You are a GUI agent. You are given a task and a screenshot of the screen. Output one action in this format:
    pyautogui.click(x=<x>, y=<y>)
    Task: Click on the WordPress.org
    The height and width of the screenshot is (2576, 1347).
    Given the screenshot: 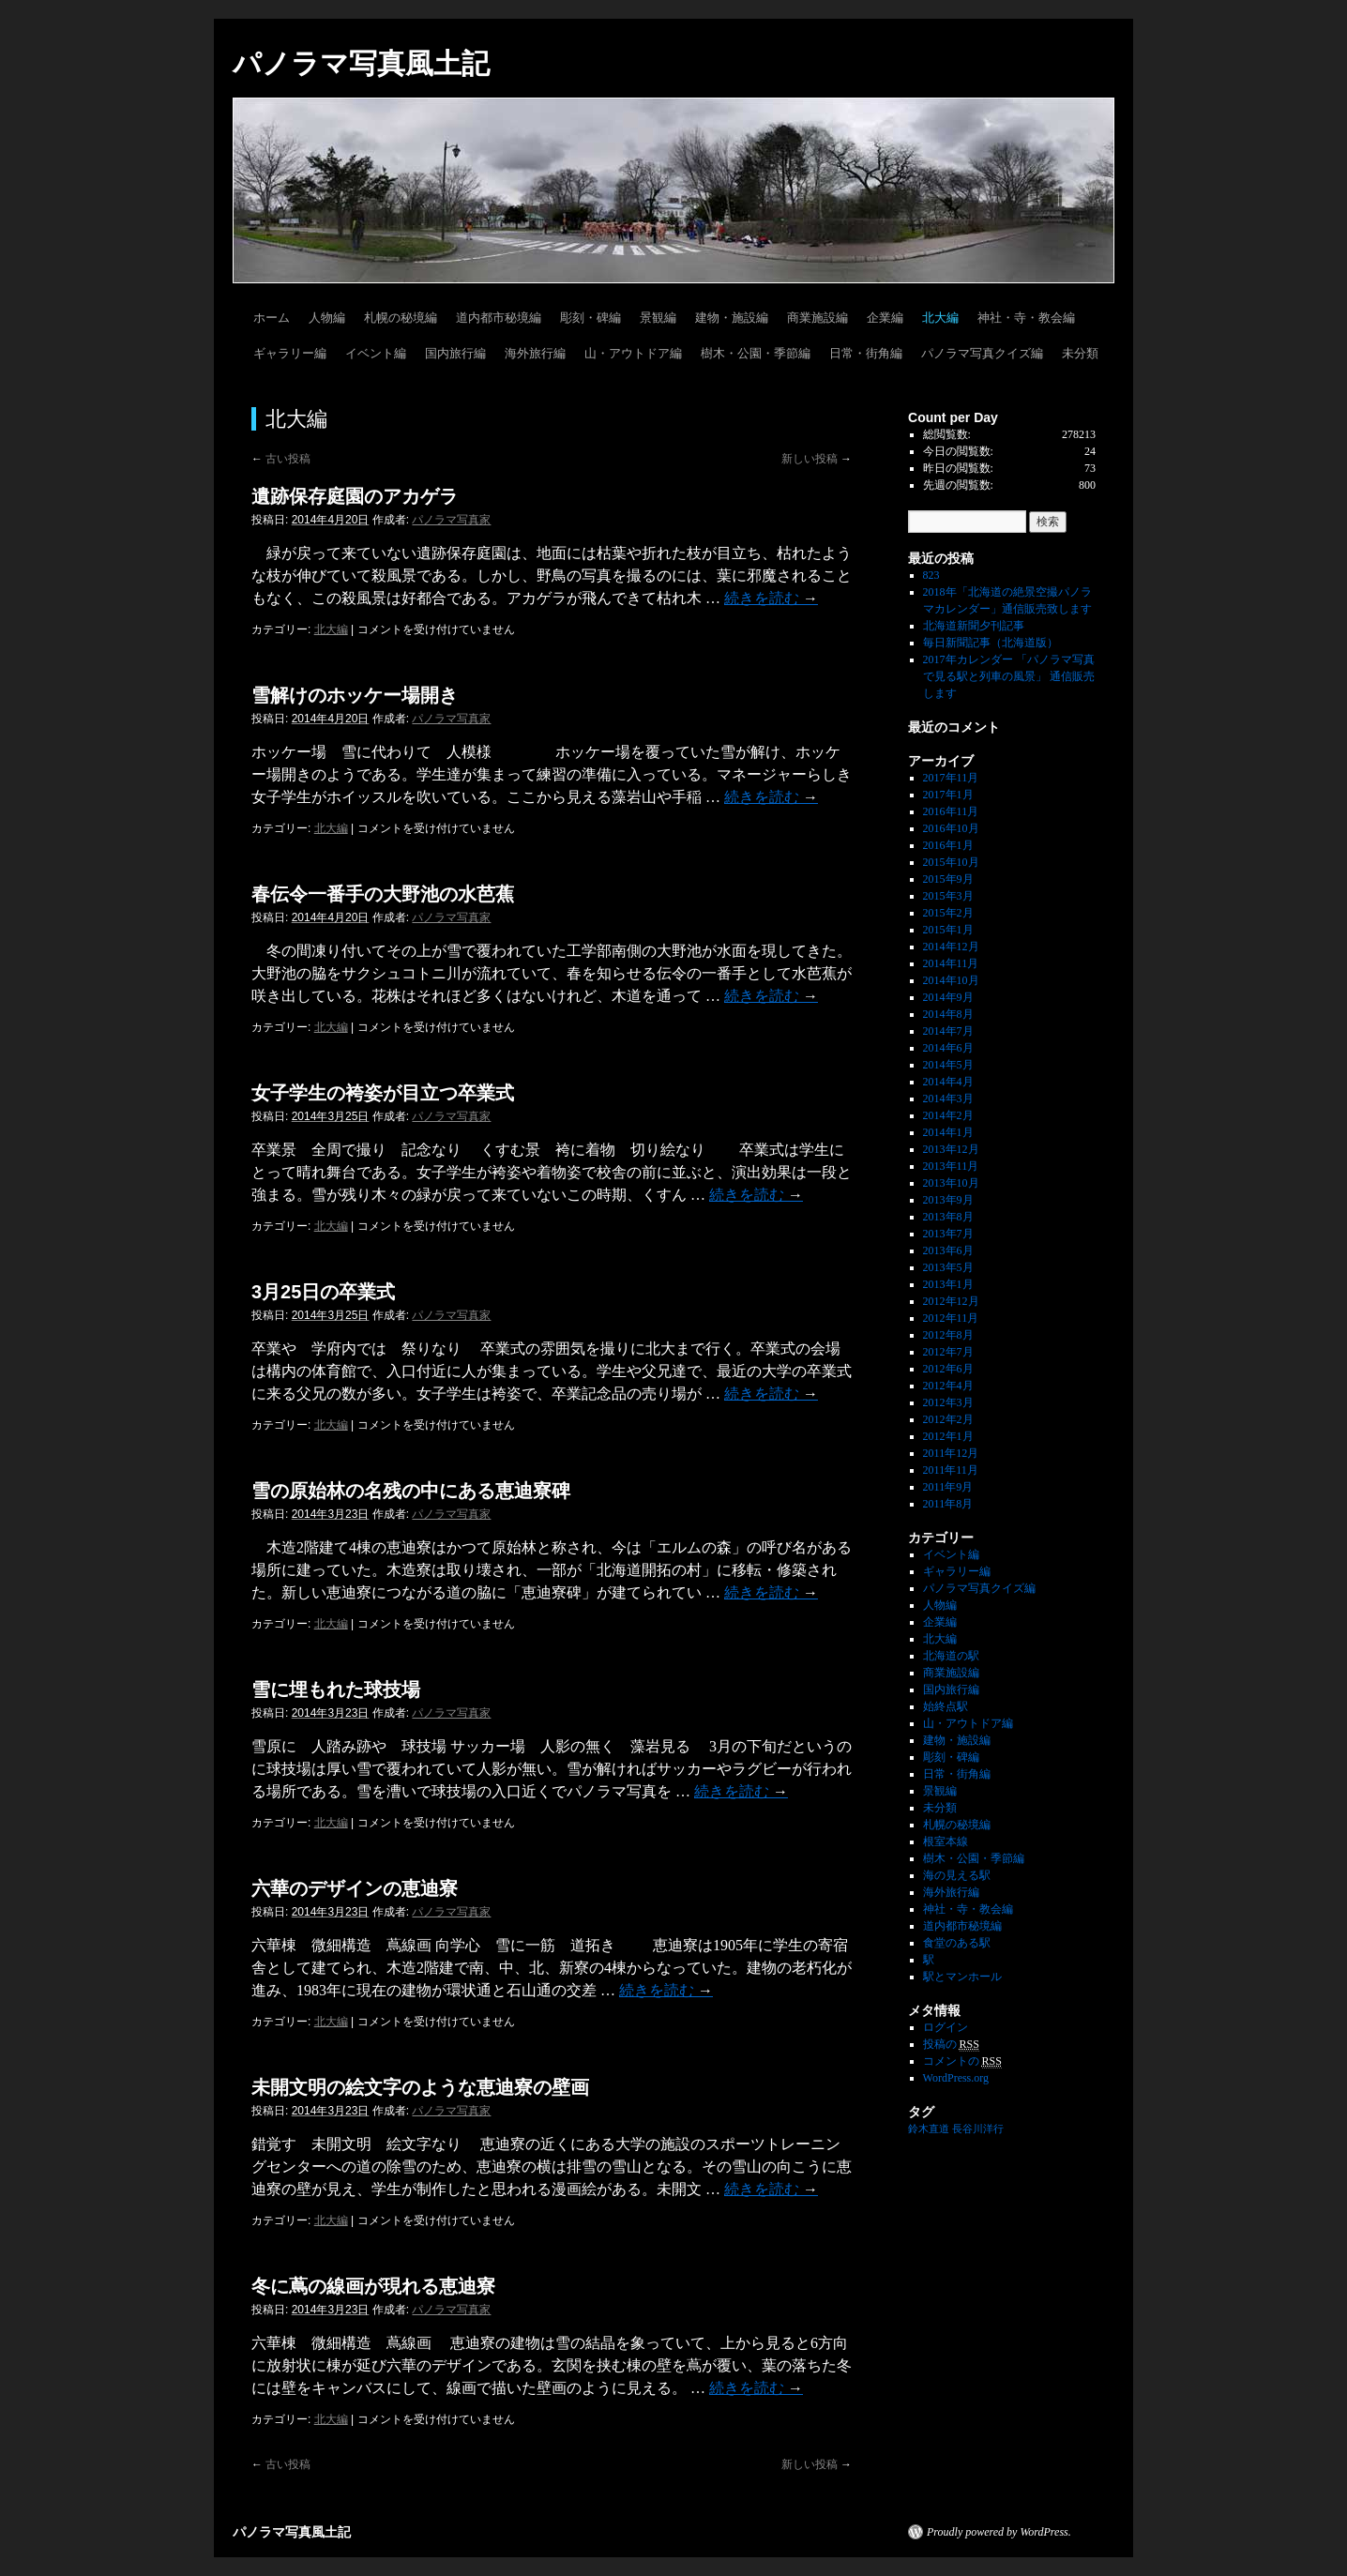 What is the action you would take?
    pyautogui.click(x=956, y=2077)
    